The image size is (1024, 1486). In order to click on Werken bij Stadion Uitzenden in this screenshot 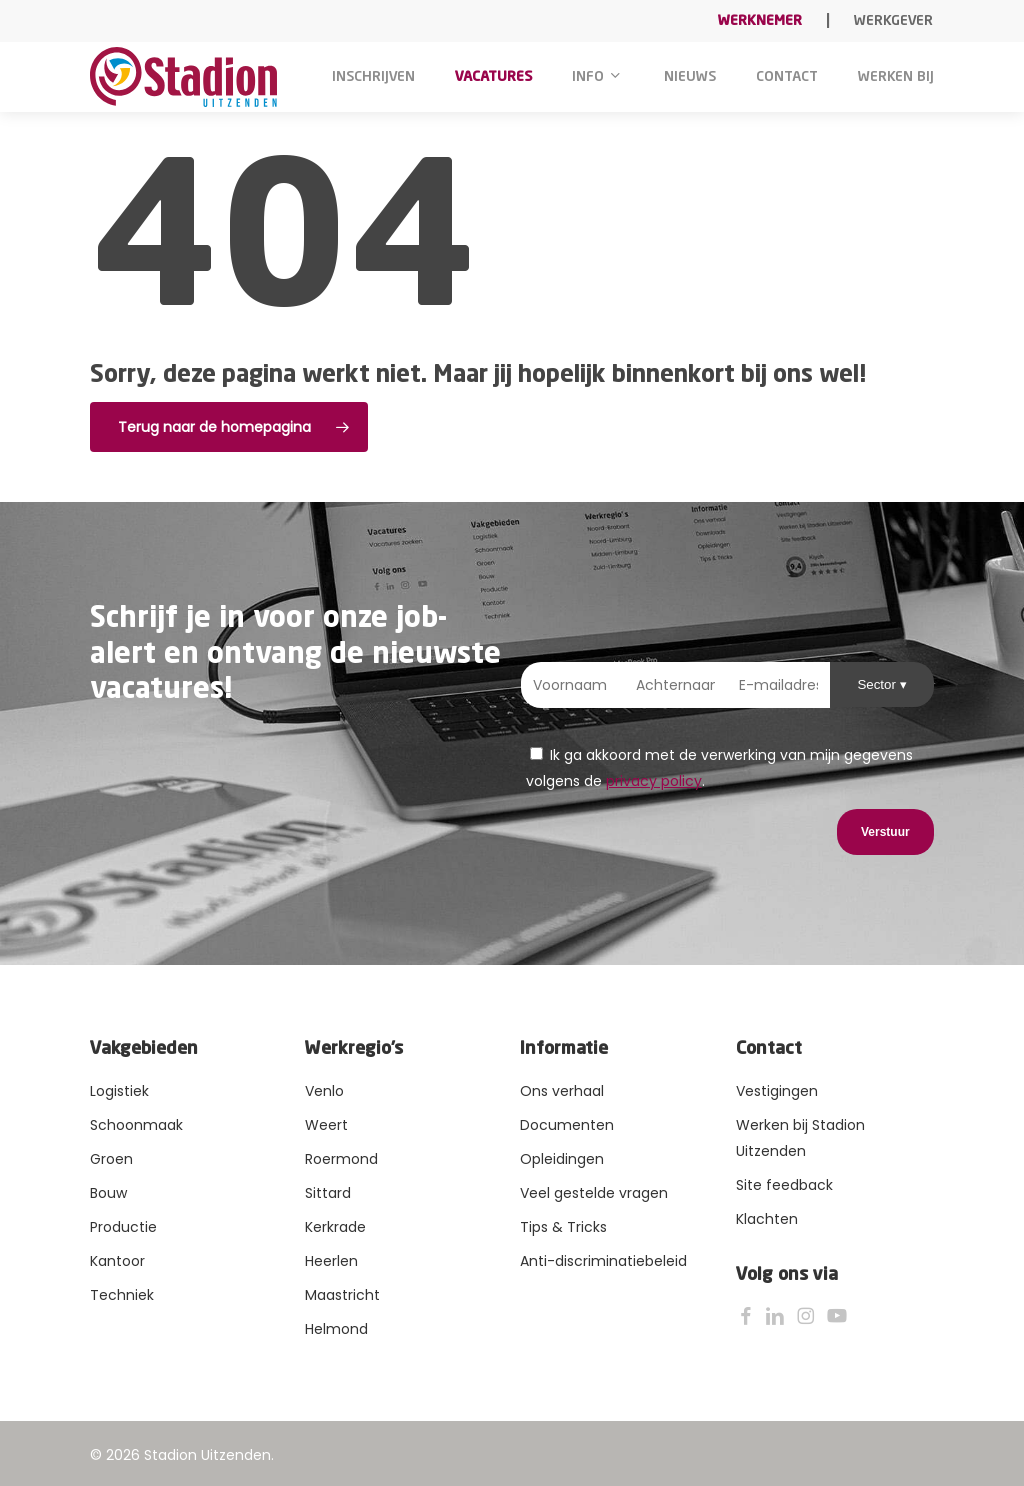, I will do `click(800, 1138)`.